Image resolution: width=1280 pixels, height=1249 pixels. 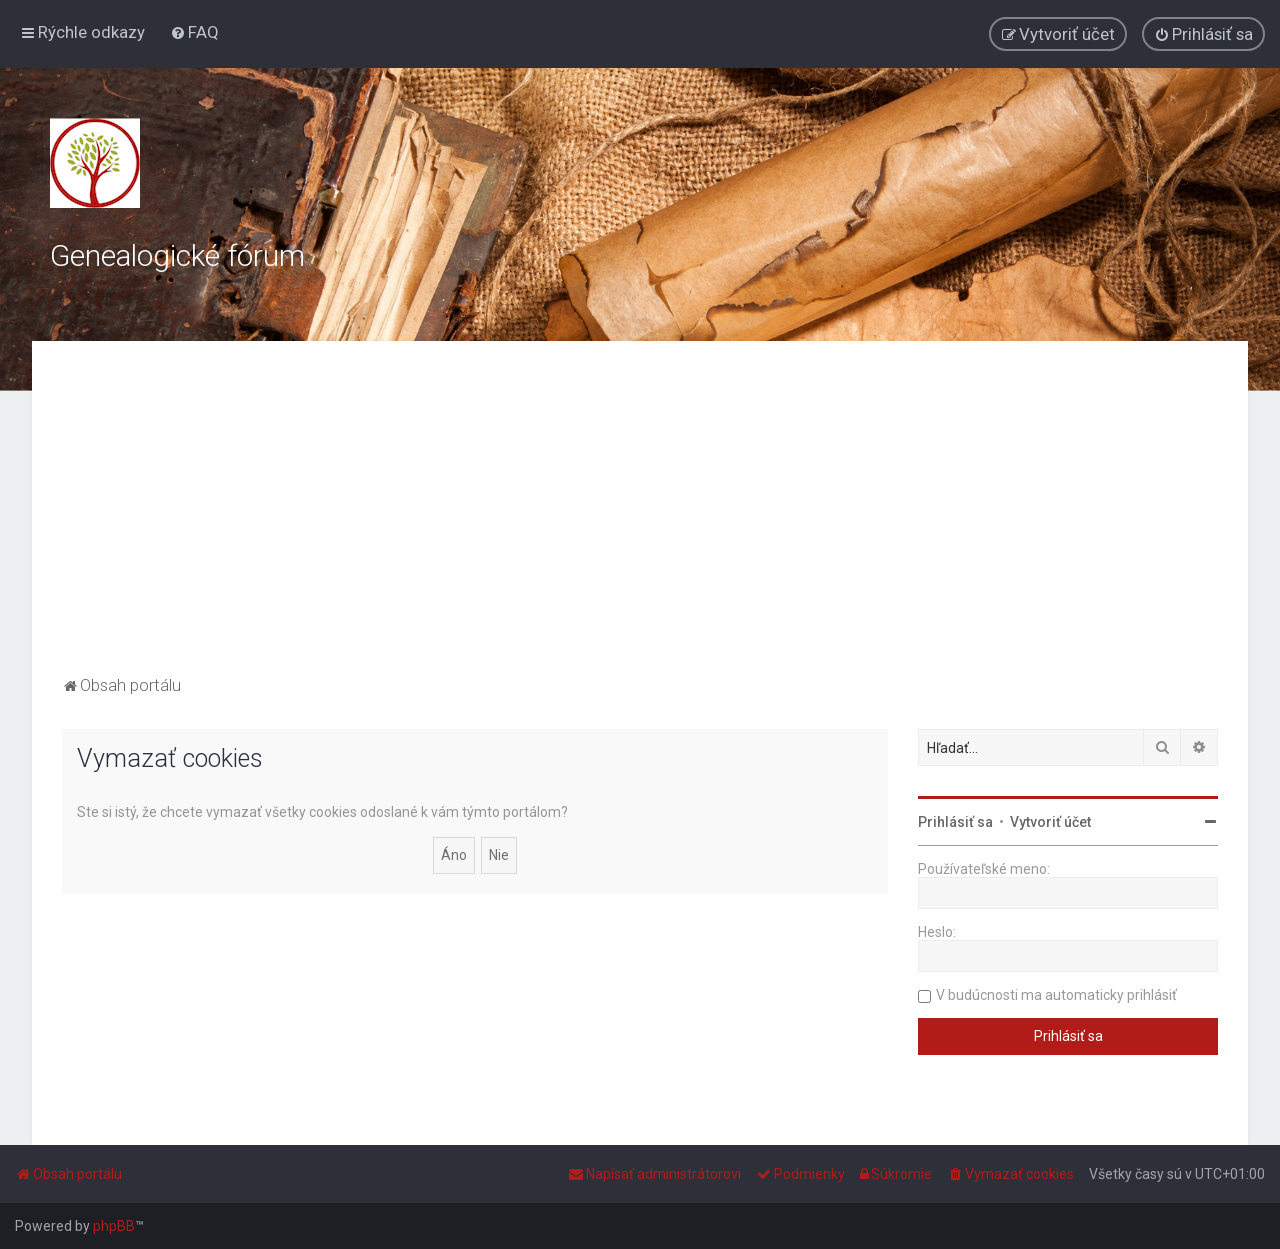 I want to click on [Advertisement], so click(x=640, y=521).